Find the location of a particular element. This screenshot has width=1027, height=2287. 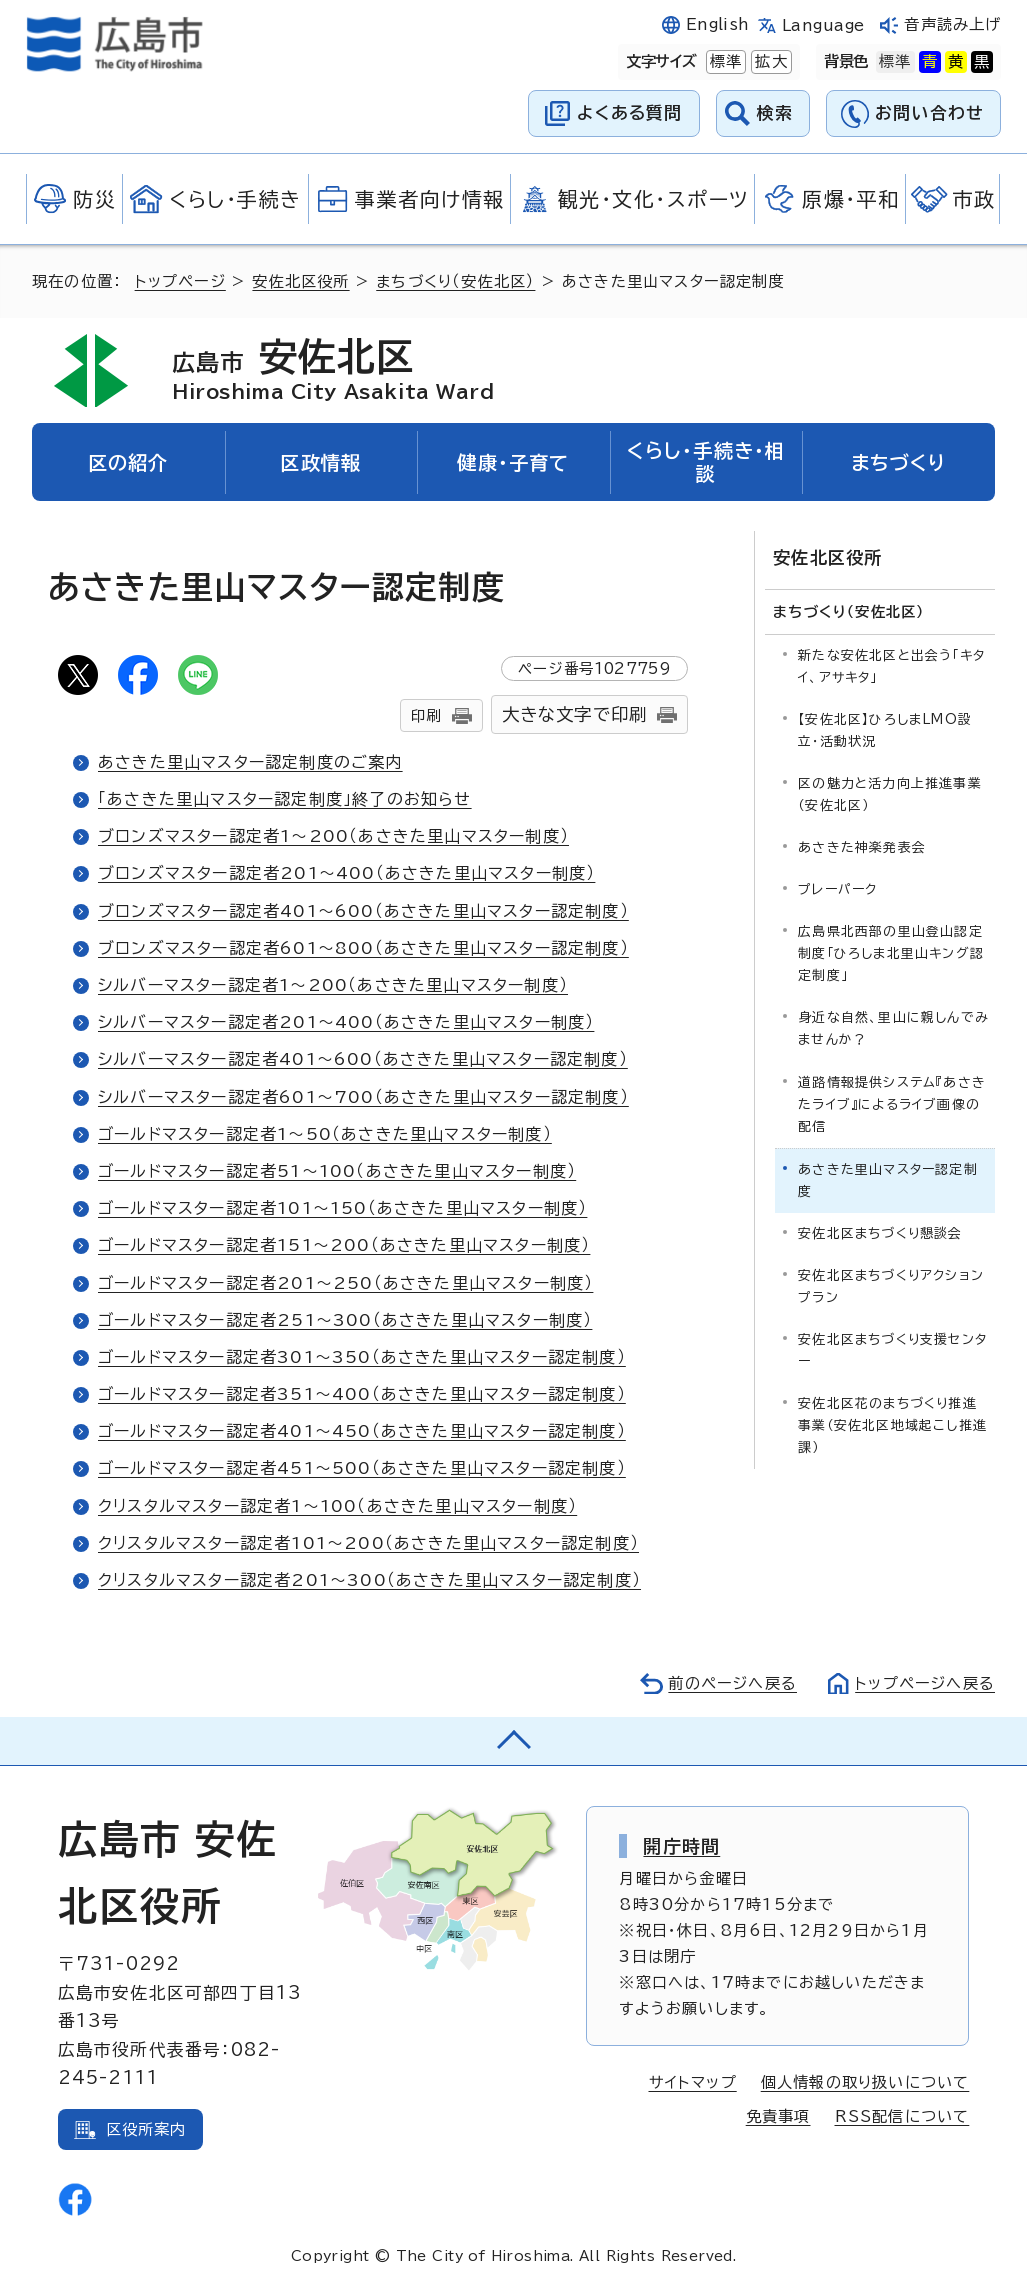

免責事項 is located at coordinates (778, 2116).